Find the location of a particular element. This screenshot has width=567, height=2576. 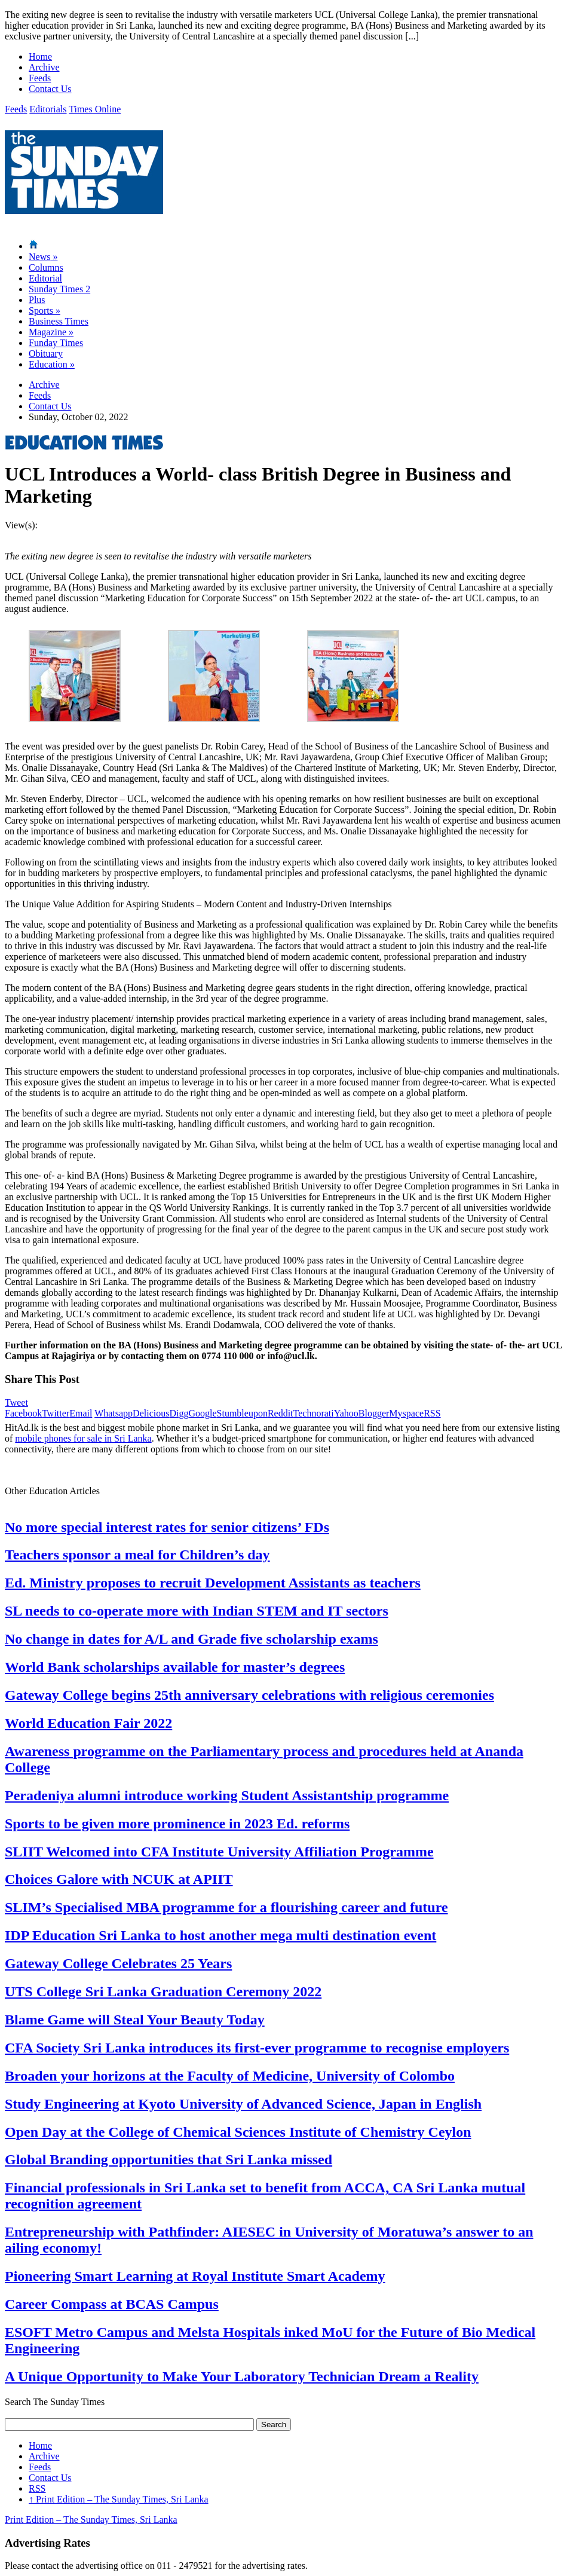

Plus is located at coordinates (37, 300).